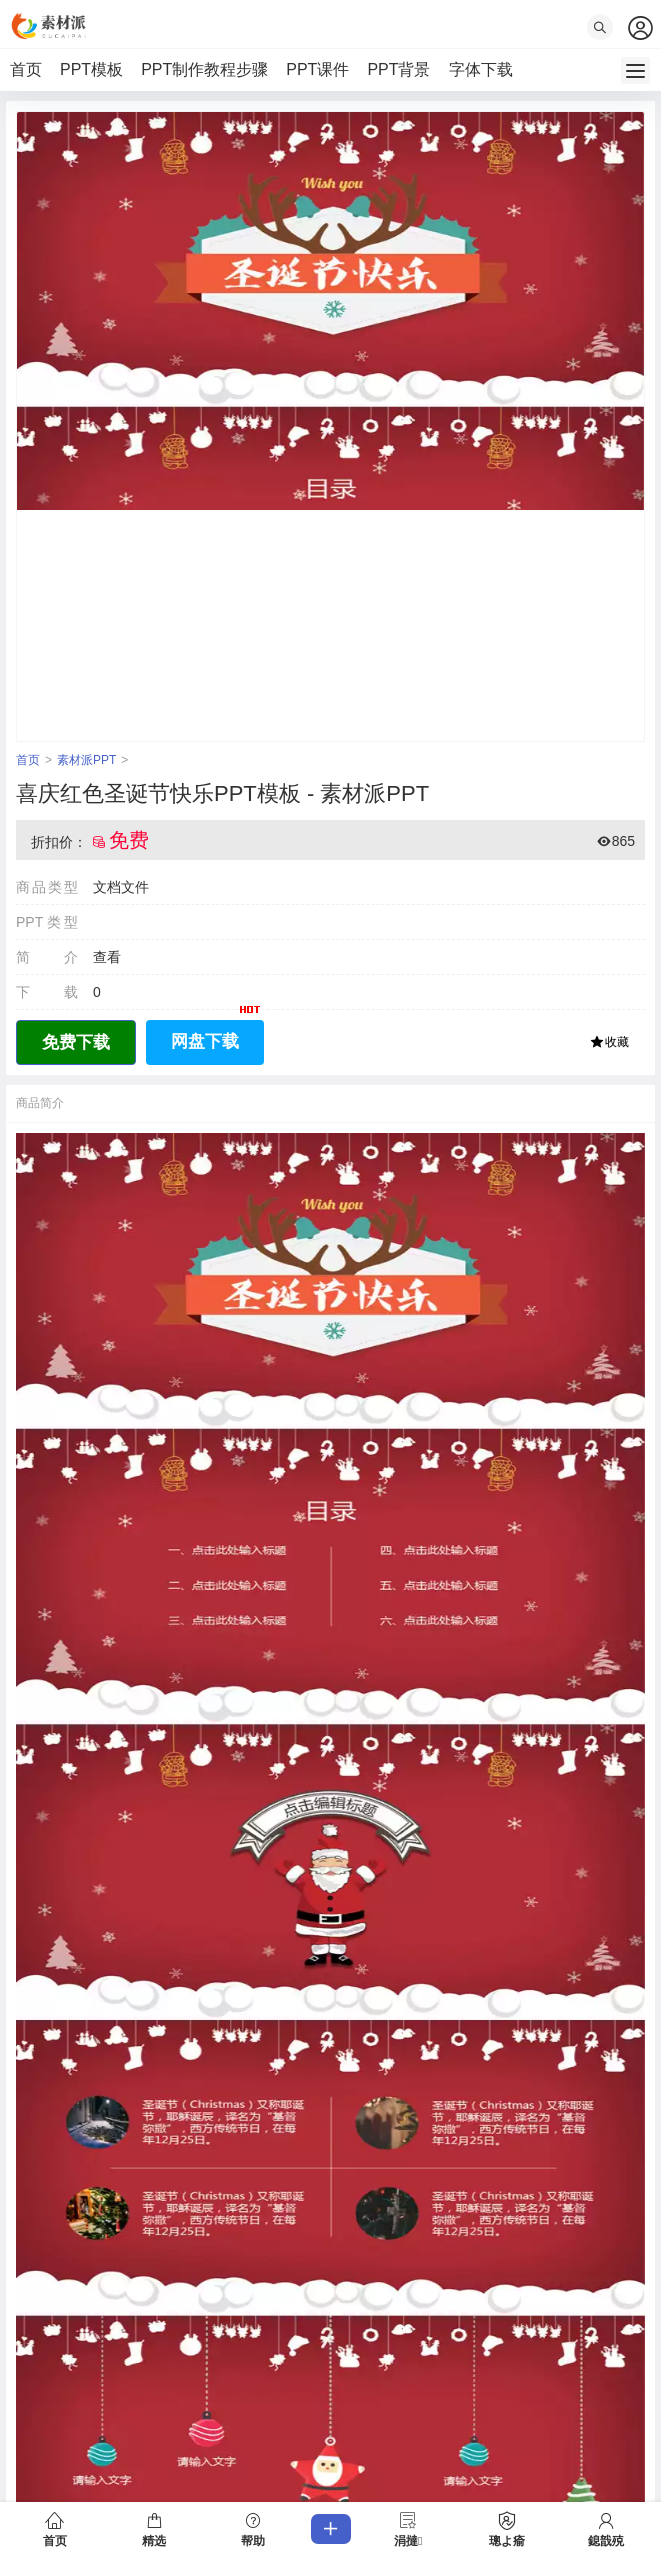 This screenshot has width=661, height=2557. Describe the element at coordinates (317, 69) in the screenshot. I see `PPT课件` at that location.